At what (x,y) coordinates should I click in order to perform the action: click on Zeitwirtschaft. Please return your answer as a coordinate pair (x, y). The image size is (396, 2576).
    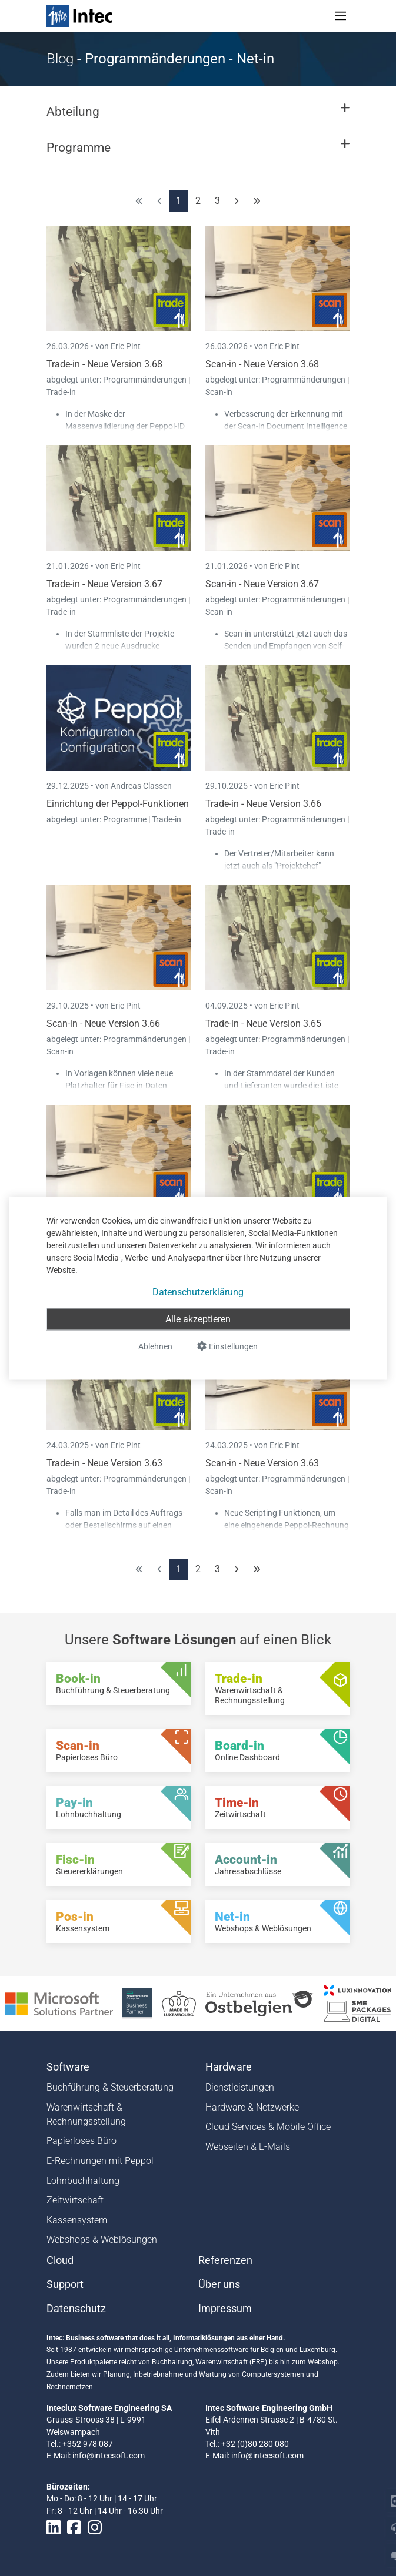
    Looking at the image, I should click on (75, 2200).